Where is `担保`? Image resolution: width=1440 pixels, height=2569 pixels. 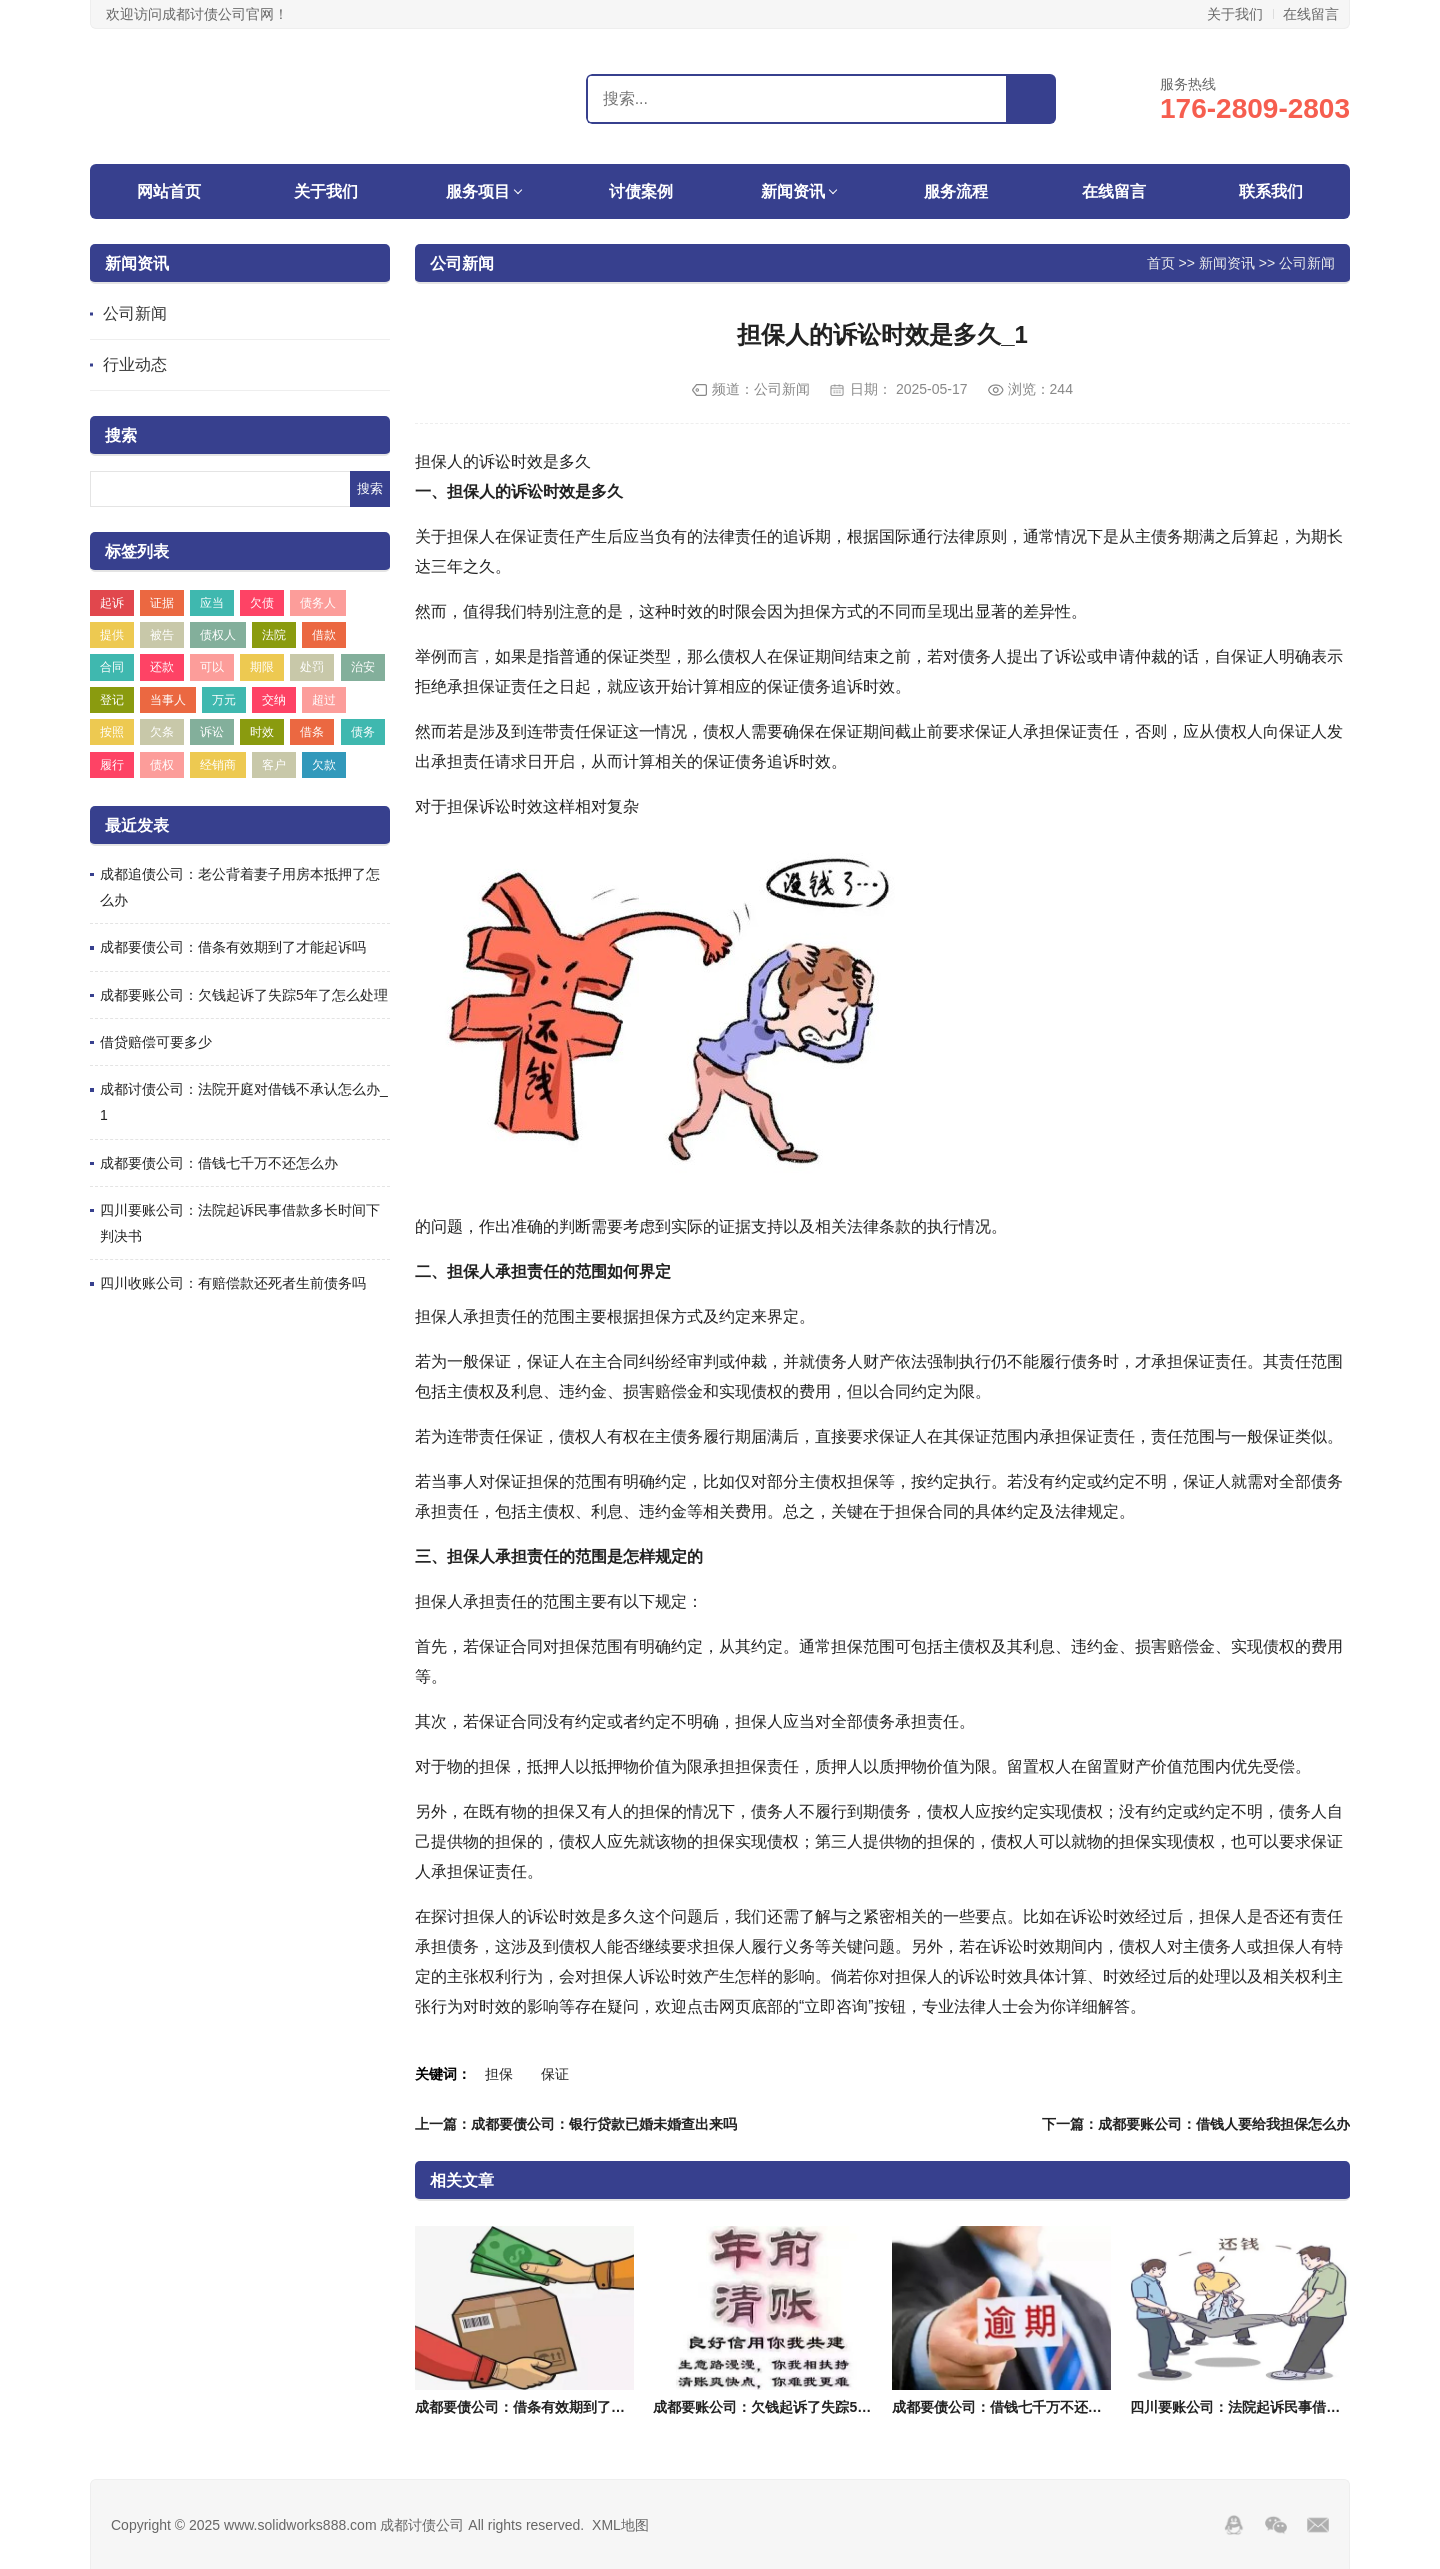 担保 is located at coordinates (499, 2074).